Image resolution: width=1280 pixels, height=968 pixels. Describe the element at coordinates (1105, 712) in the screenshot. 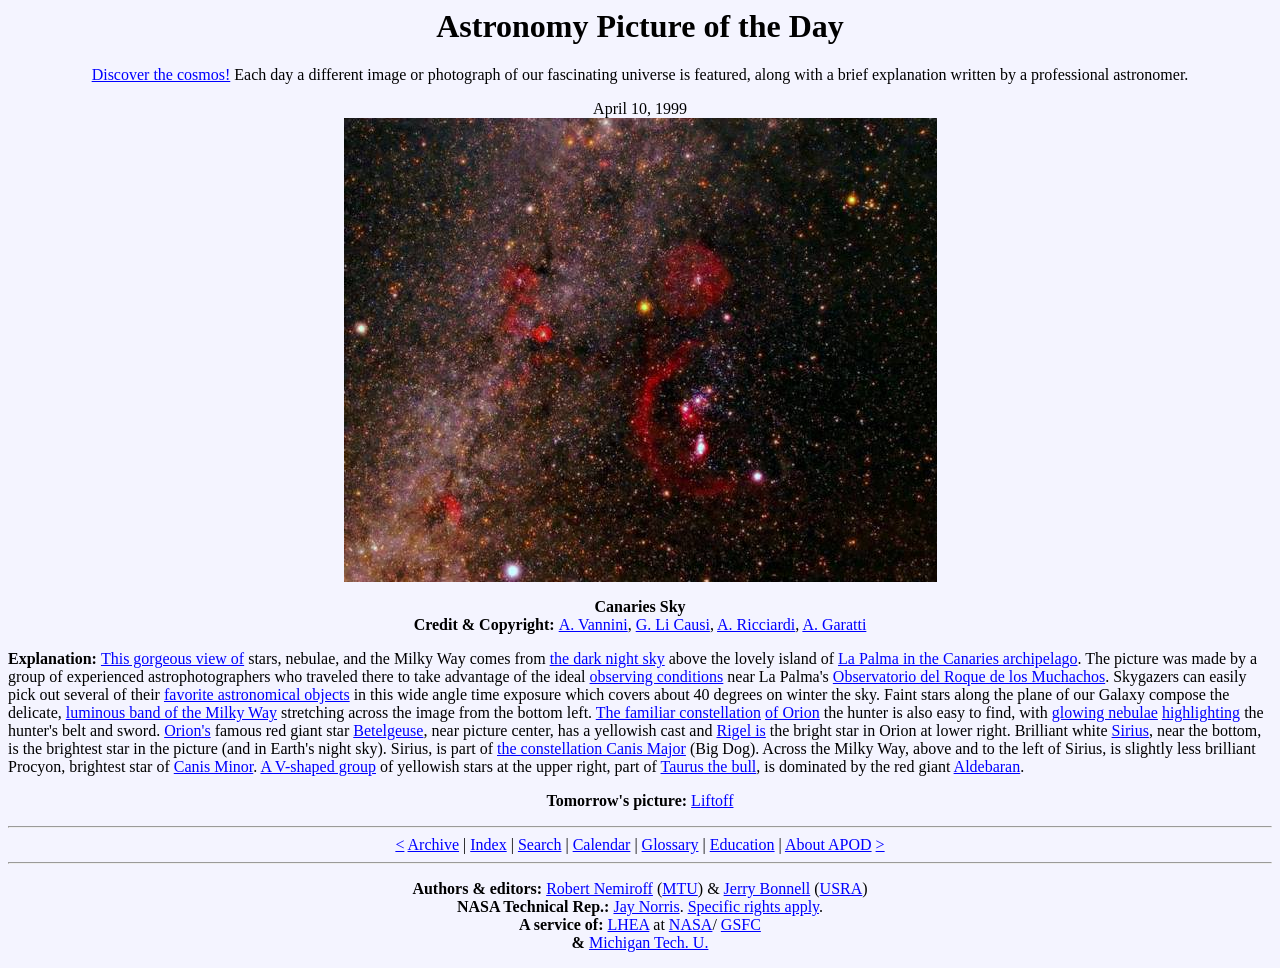

I see `glowing nebulae` at that location.